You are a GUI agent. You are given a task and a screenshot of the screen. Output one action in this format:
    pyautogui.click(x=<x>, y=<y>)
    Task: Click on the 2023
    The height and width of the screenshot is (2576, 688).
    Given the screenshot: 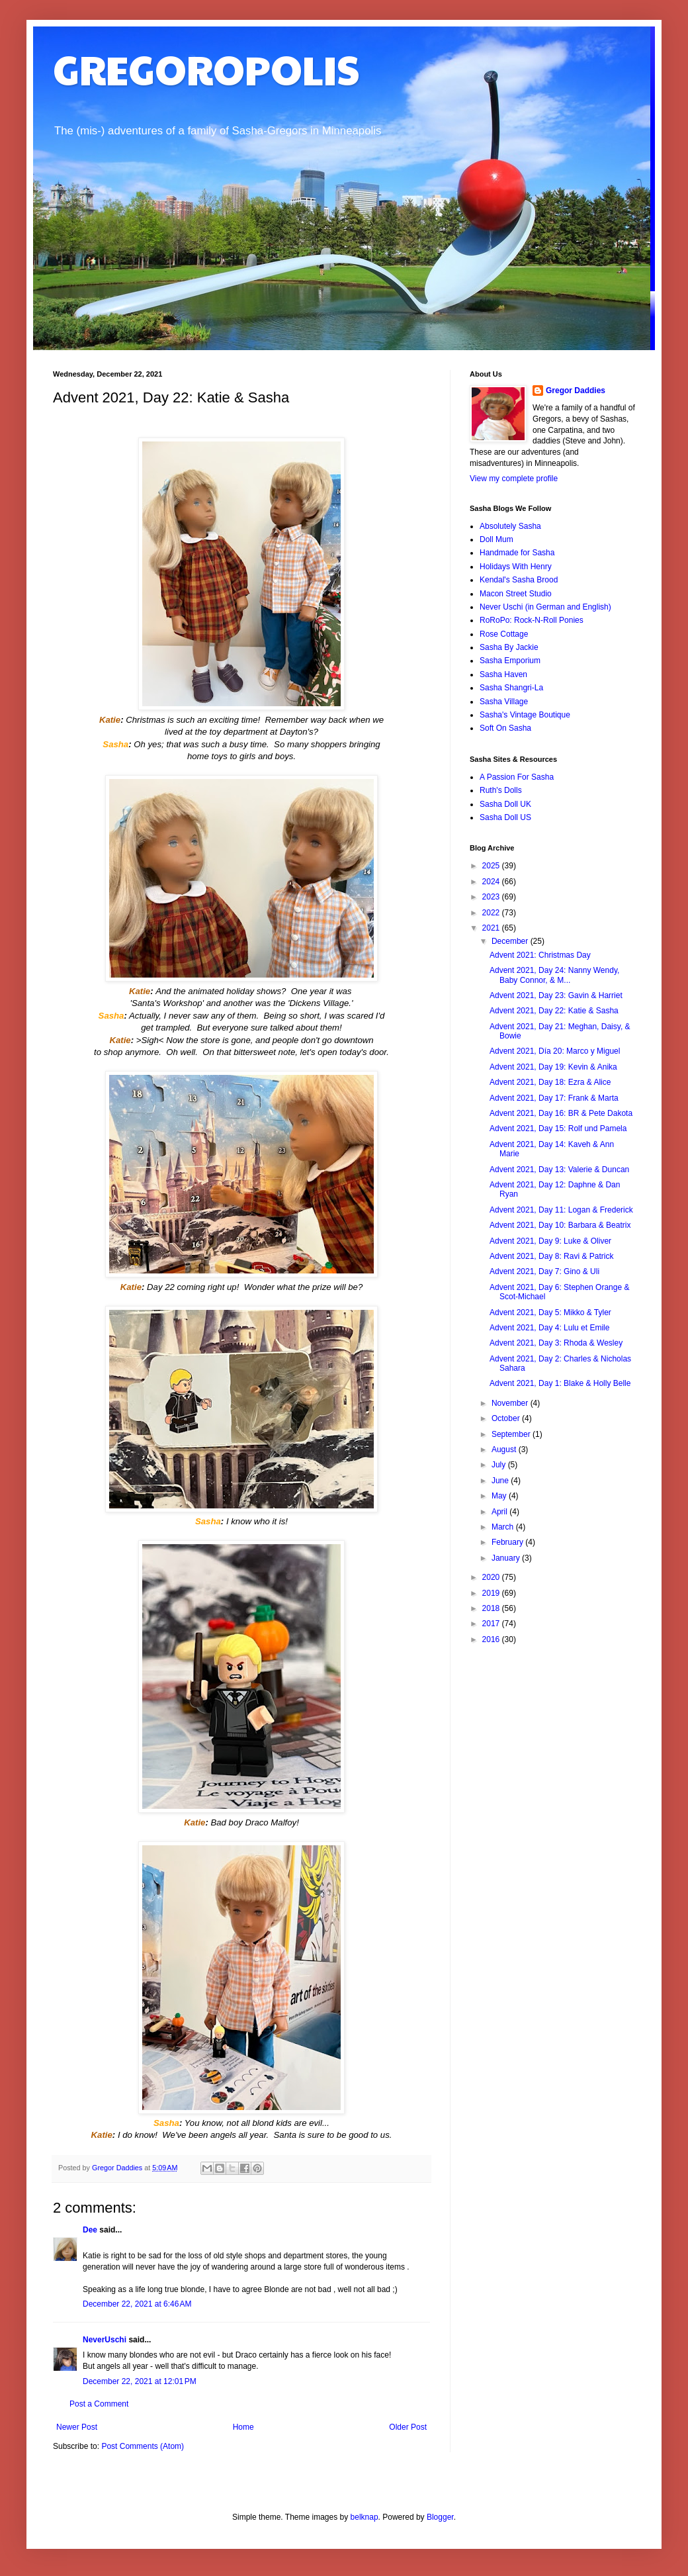 What is the action you would take?
    pyautogui.click(x=492, y=896)
    